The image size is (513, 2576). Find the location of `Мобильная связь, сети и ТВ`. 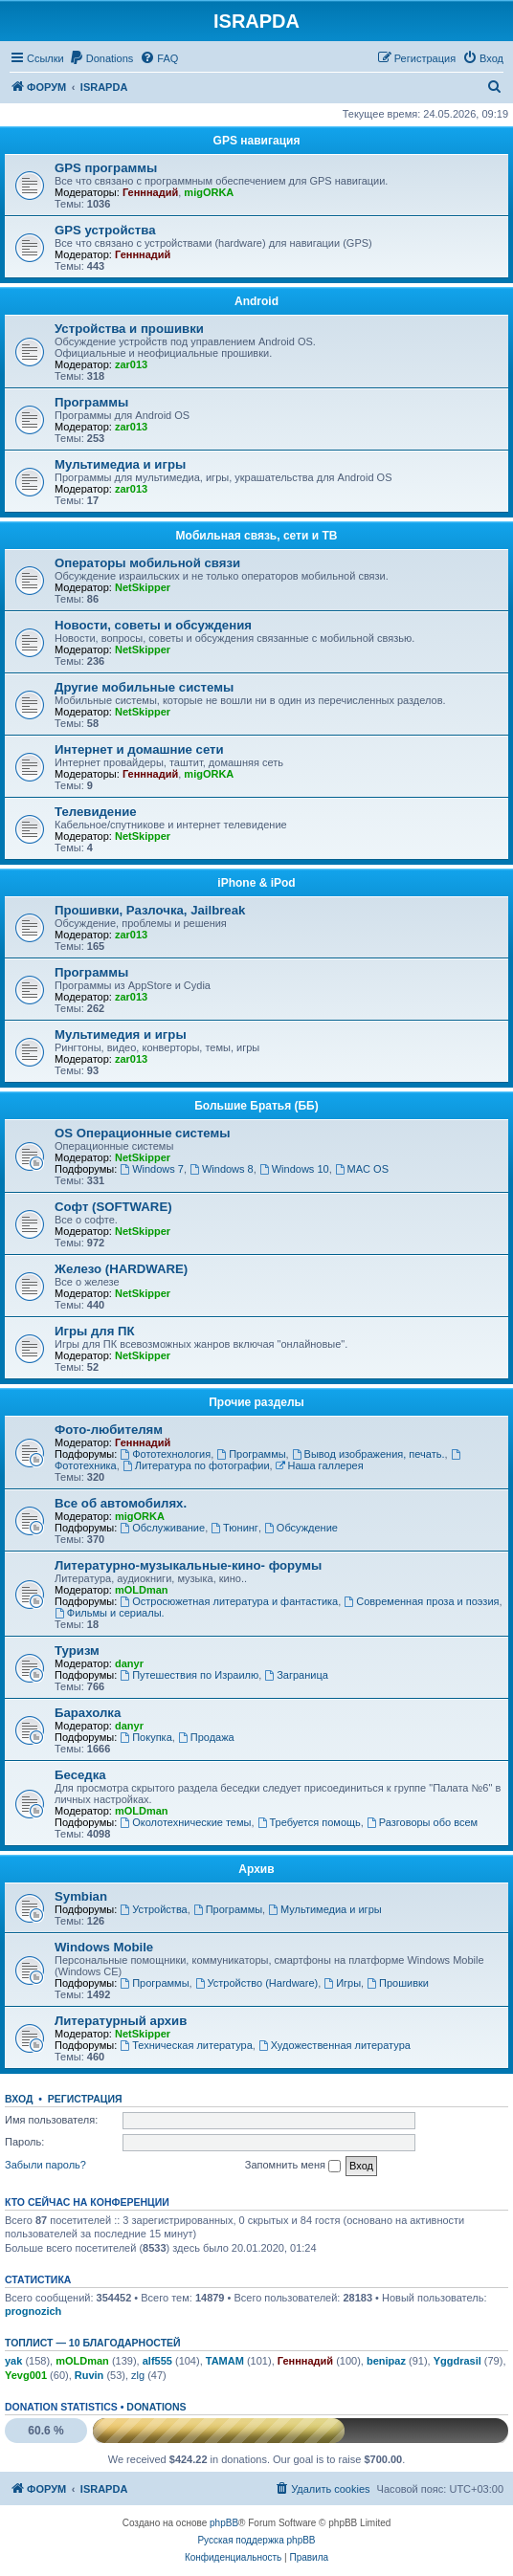

Мобильная связь, сети и ТВ is located at coordinates (257, 535).